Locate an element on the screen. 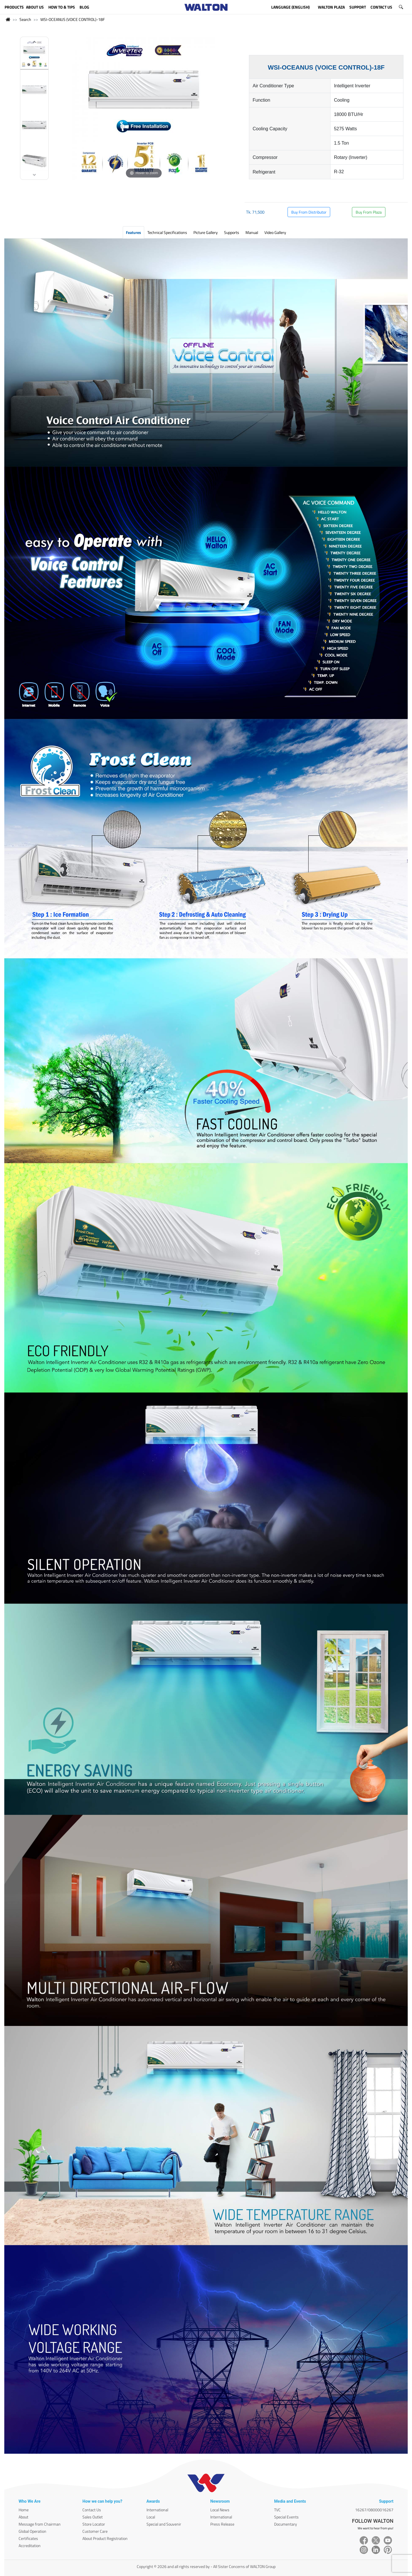  Special and Souvenir is located at coordinates (163, 2524).